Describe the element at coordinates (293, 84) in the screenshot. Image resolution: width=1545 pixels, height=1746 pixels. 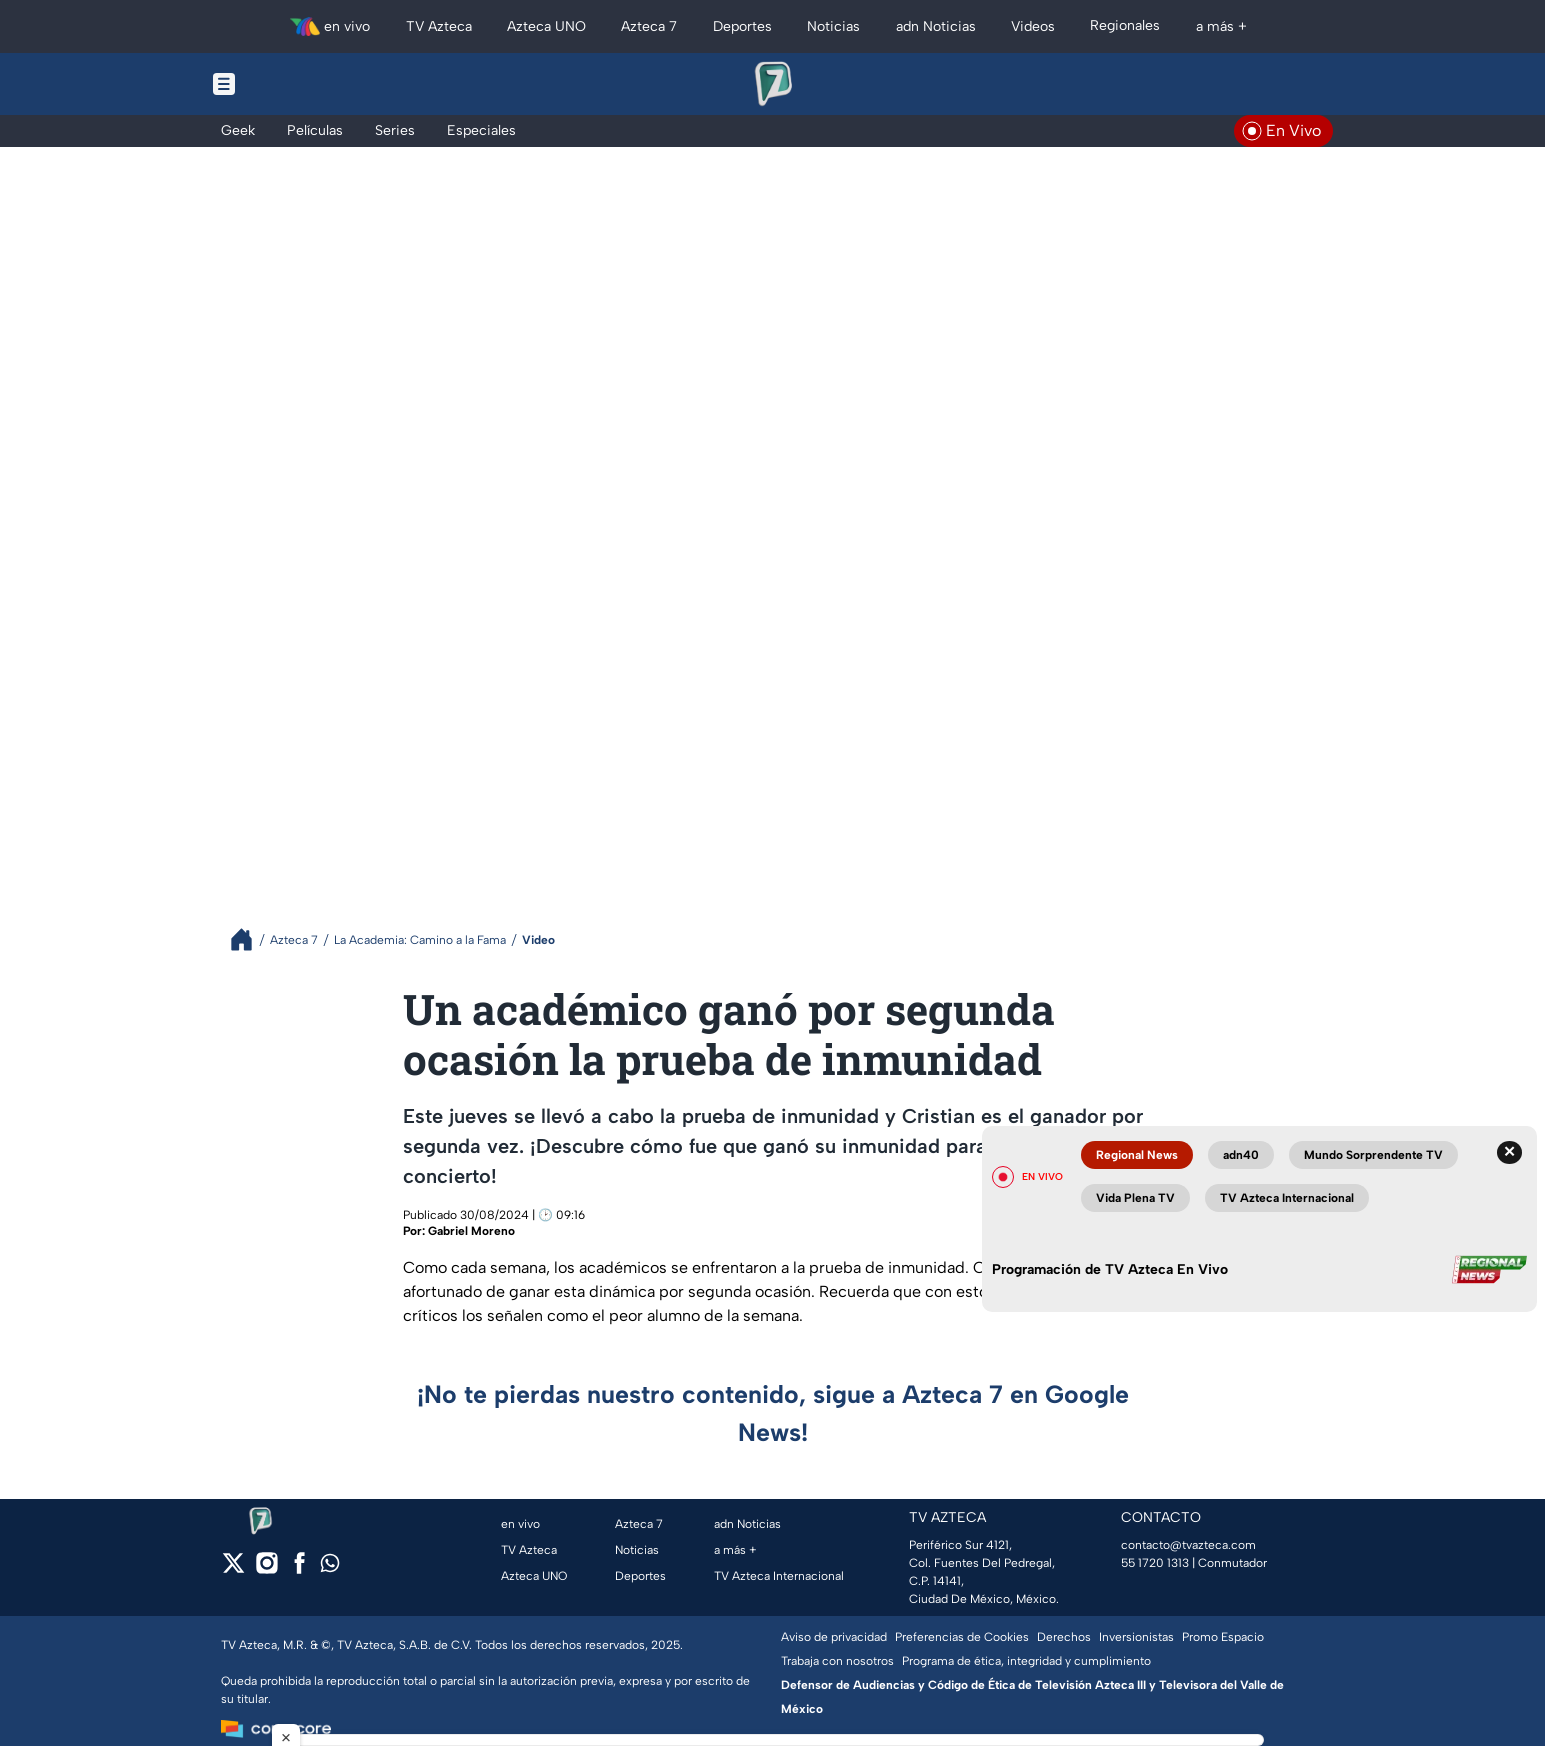
I see `[Menu button]` at that location.